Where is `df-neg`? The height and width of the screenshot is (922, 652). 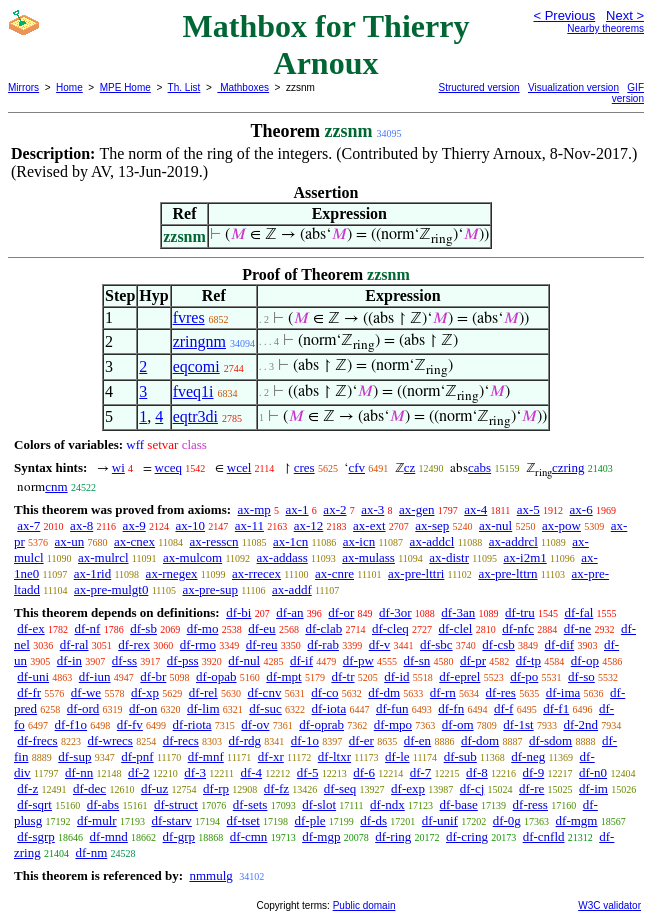
df-neg is located at coordinates (528, 756).